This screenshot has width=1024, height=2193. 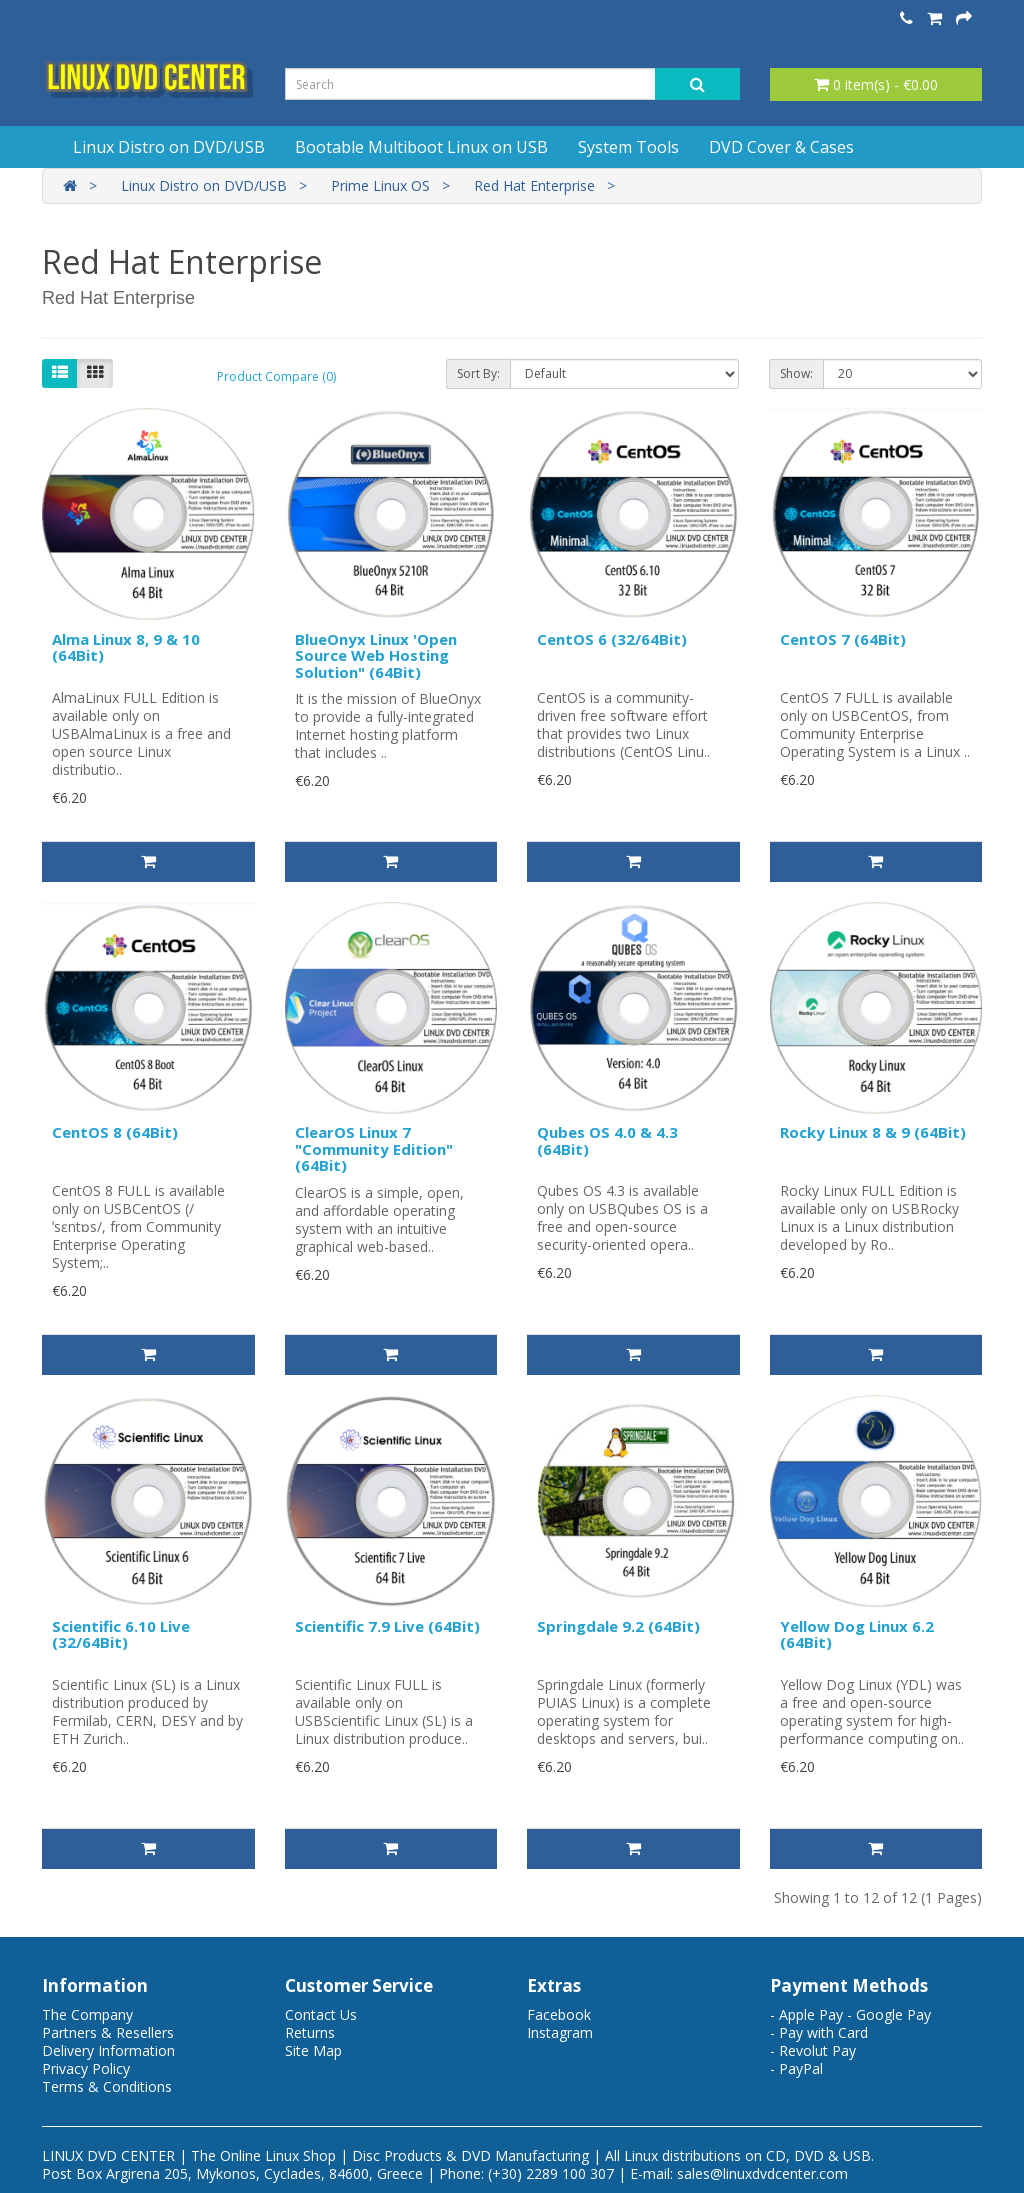 I want to click on Alma Linux 8, 9 & 10 (64Bit), so click(x=126, y=647).